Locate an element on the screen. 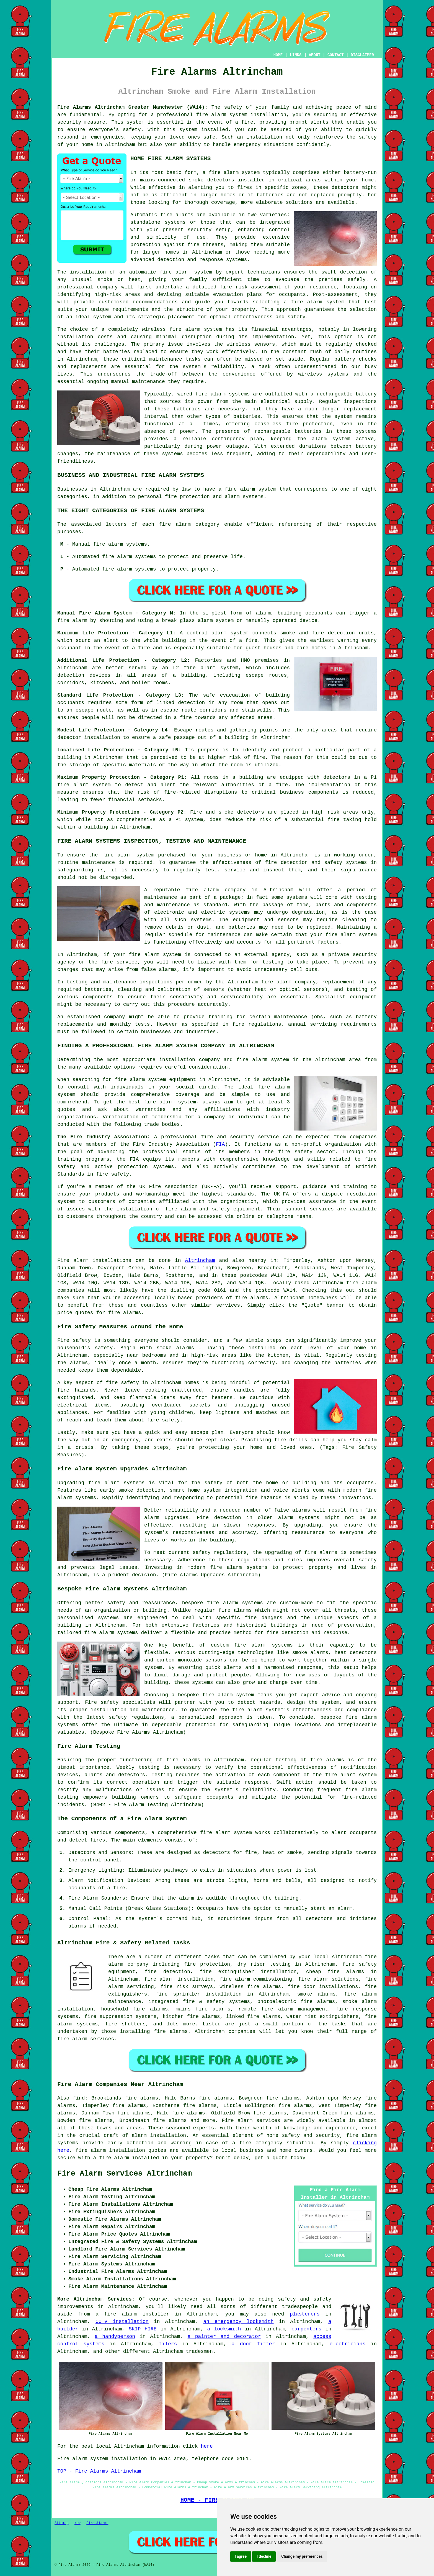  Fire alarm services is located at coordinates (251, 2120).